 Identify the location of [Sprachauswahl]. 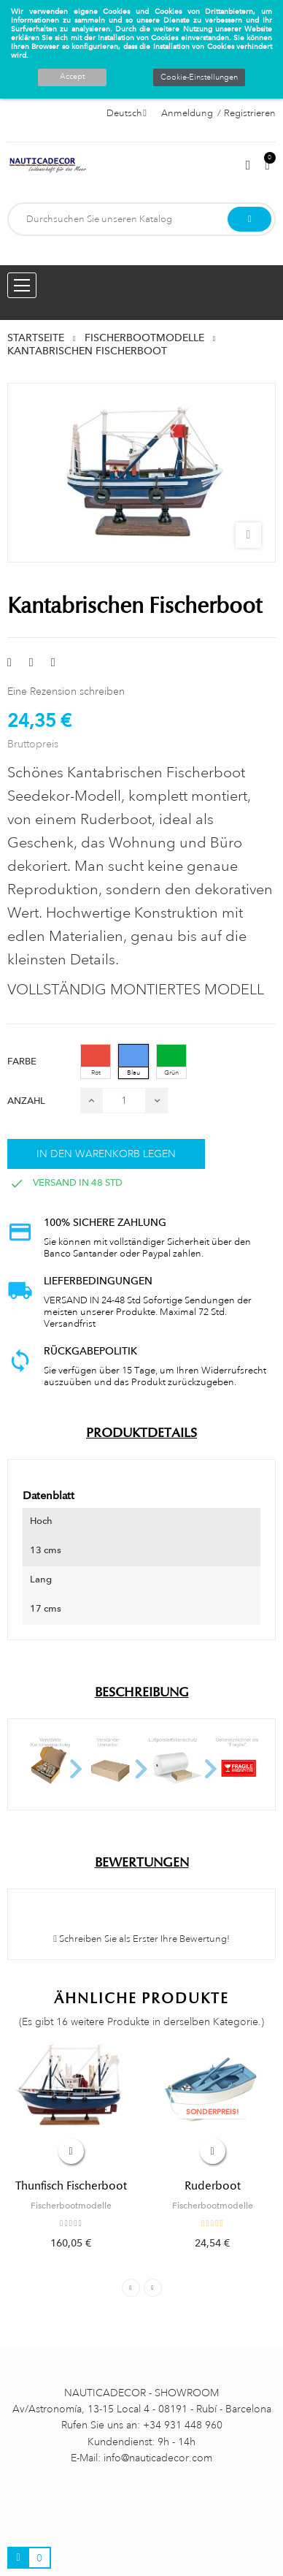
(126, 113).